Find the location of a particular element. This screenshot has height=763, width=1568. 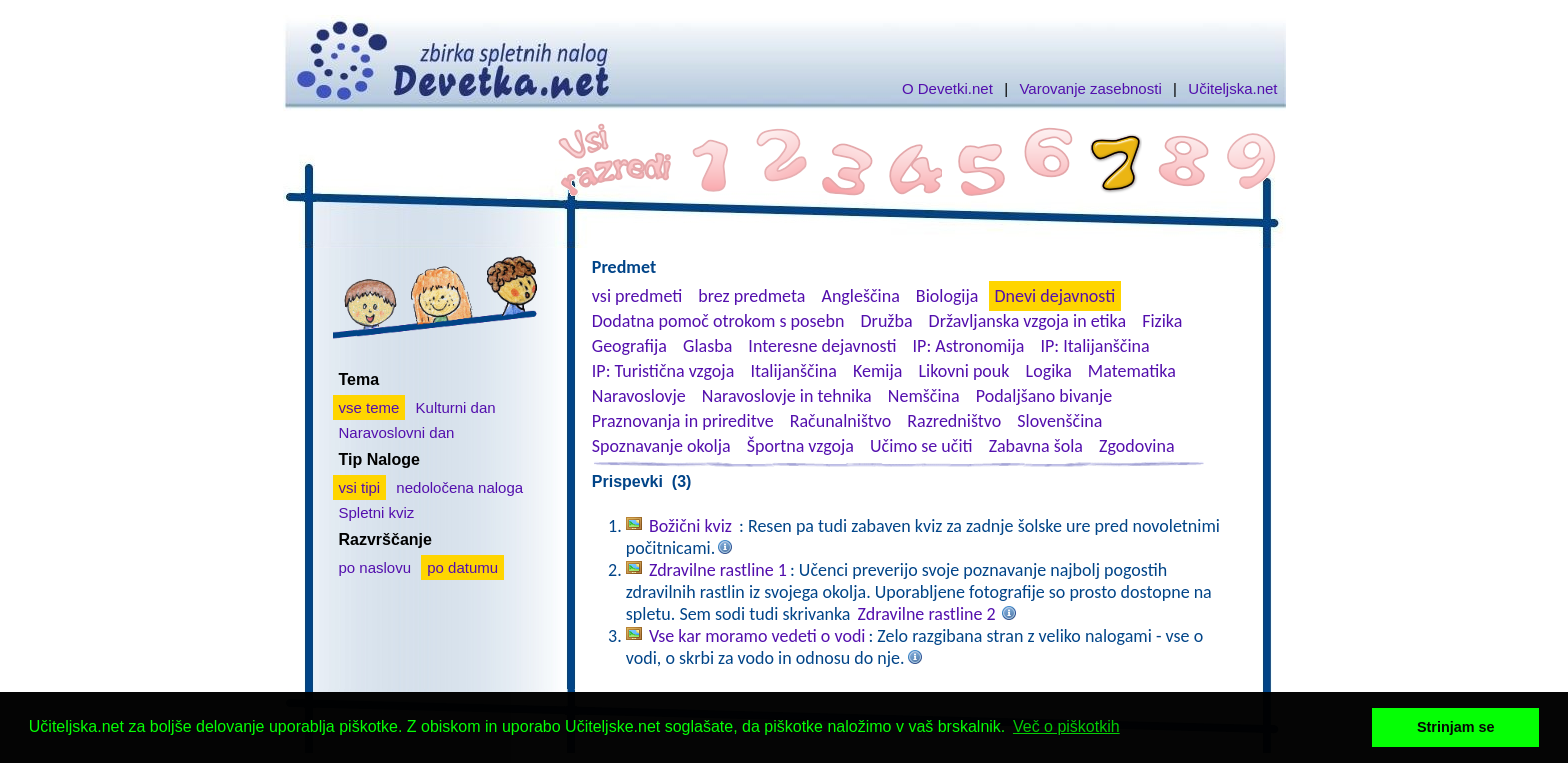

Biologija is located at coordinates (947, 296).